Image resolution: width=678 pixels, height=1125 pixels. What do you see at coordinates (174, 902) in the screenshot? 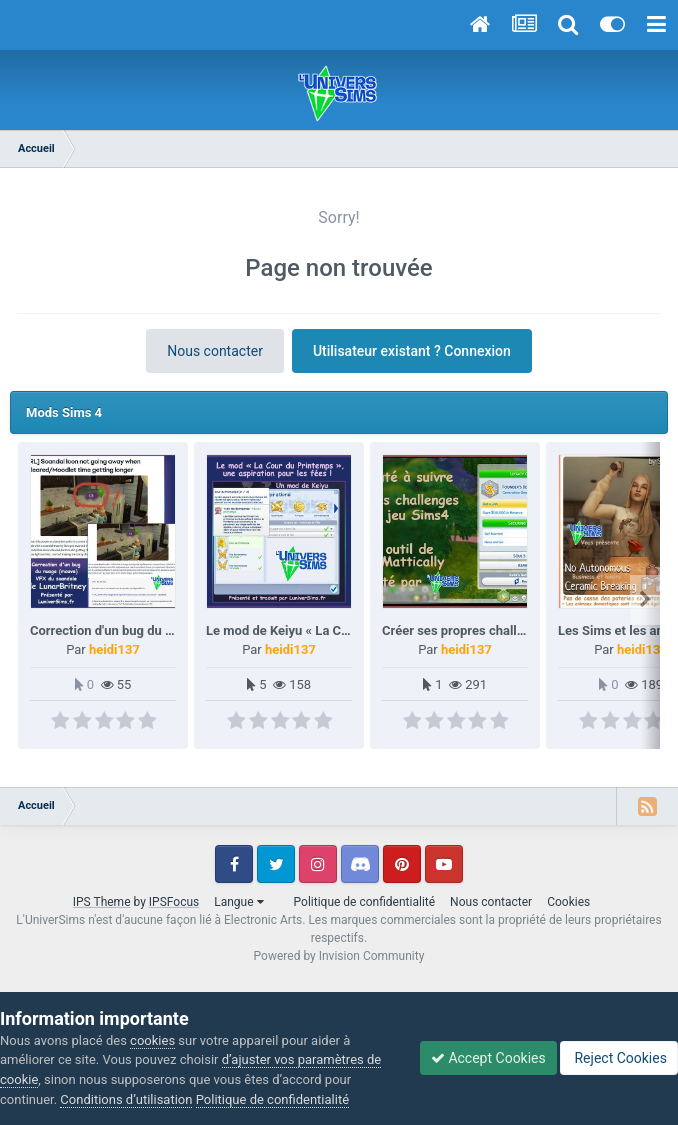
I see `IPSFocus` at bounding box center [174, 902].